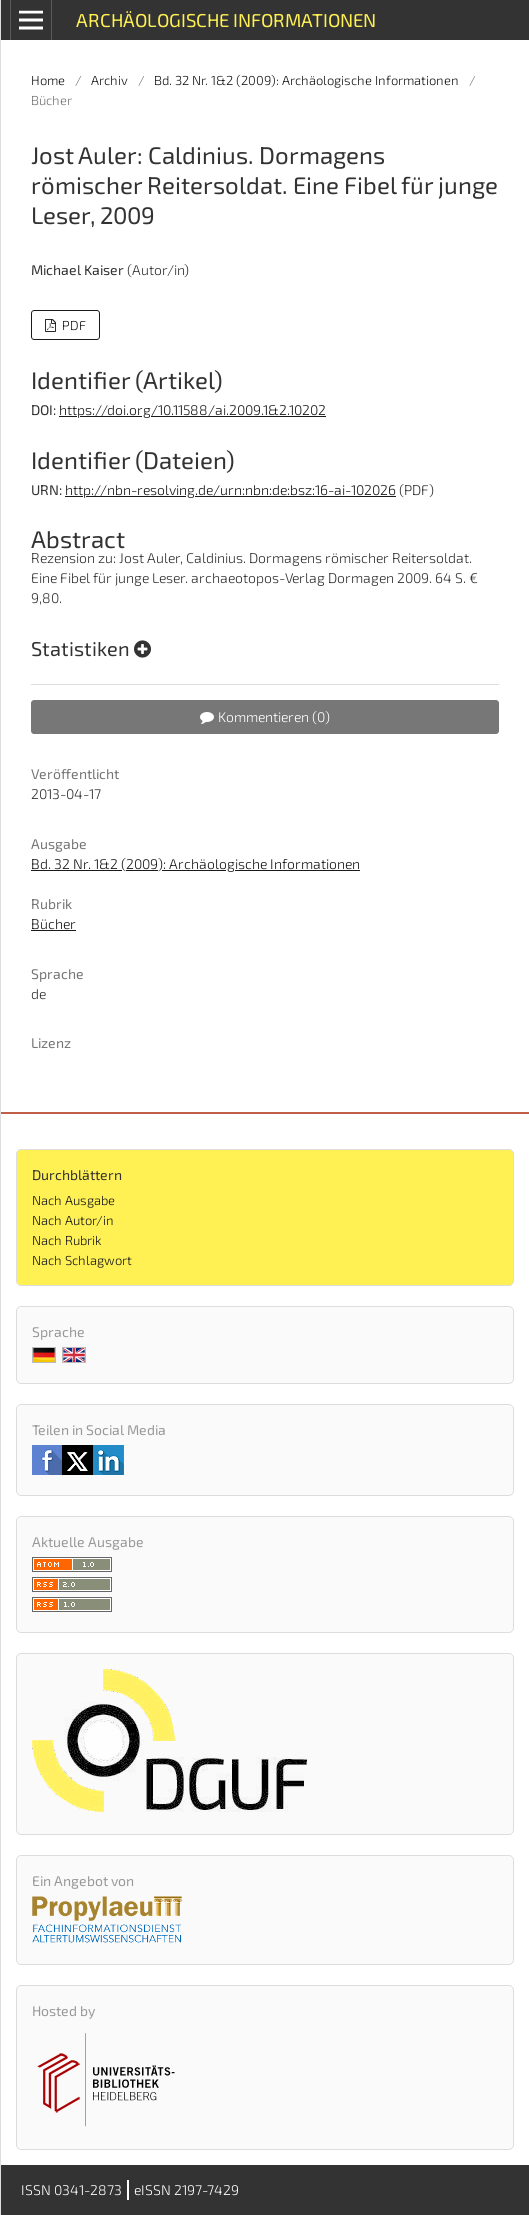 Image resolution: width=529 pixels, height=2215 pixels. What do you see at coordinates (72, 325) in the screenshot?
I see `PDF` at bounding box center [72, 325].